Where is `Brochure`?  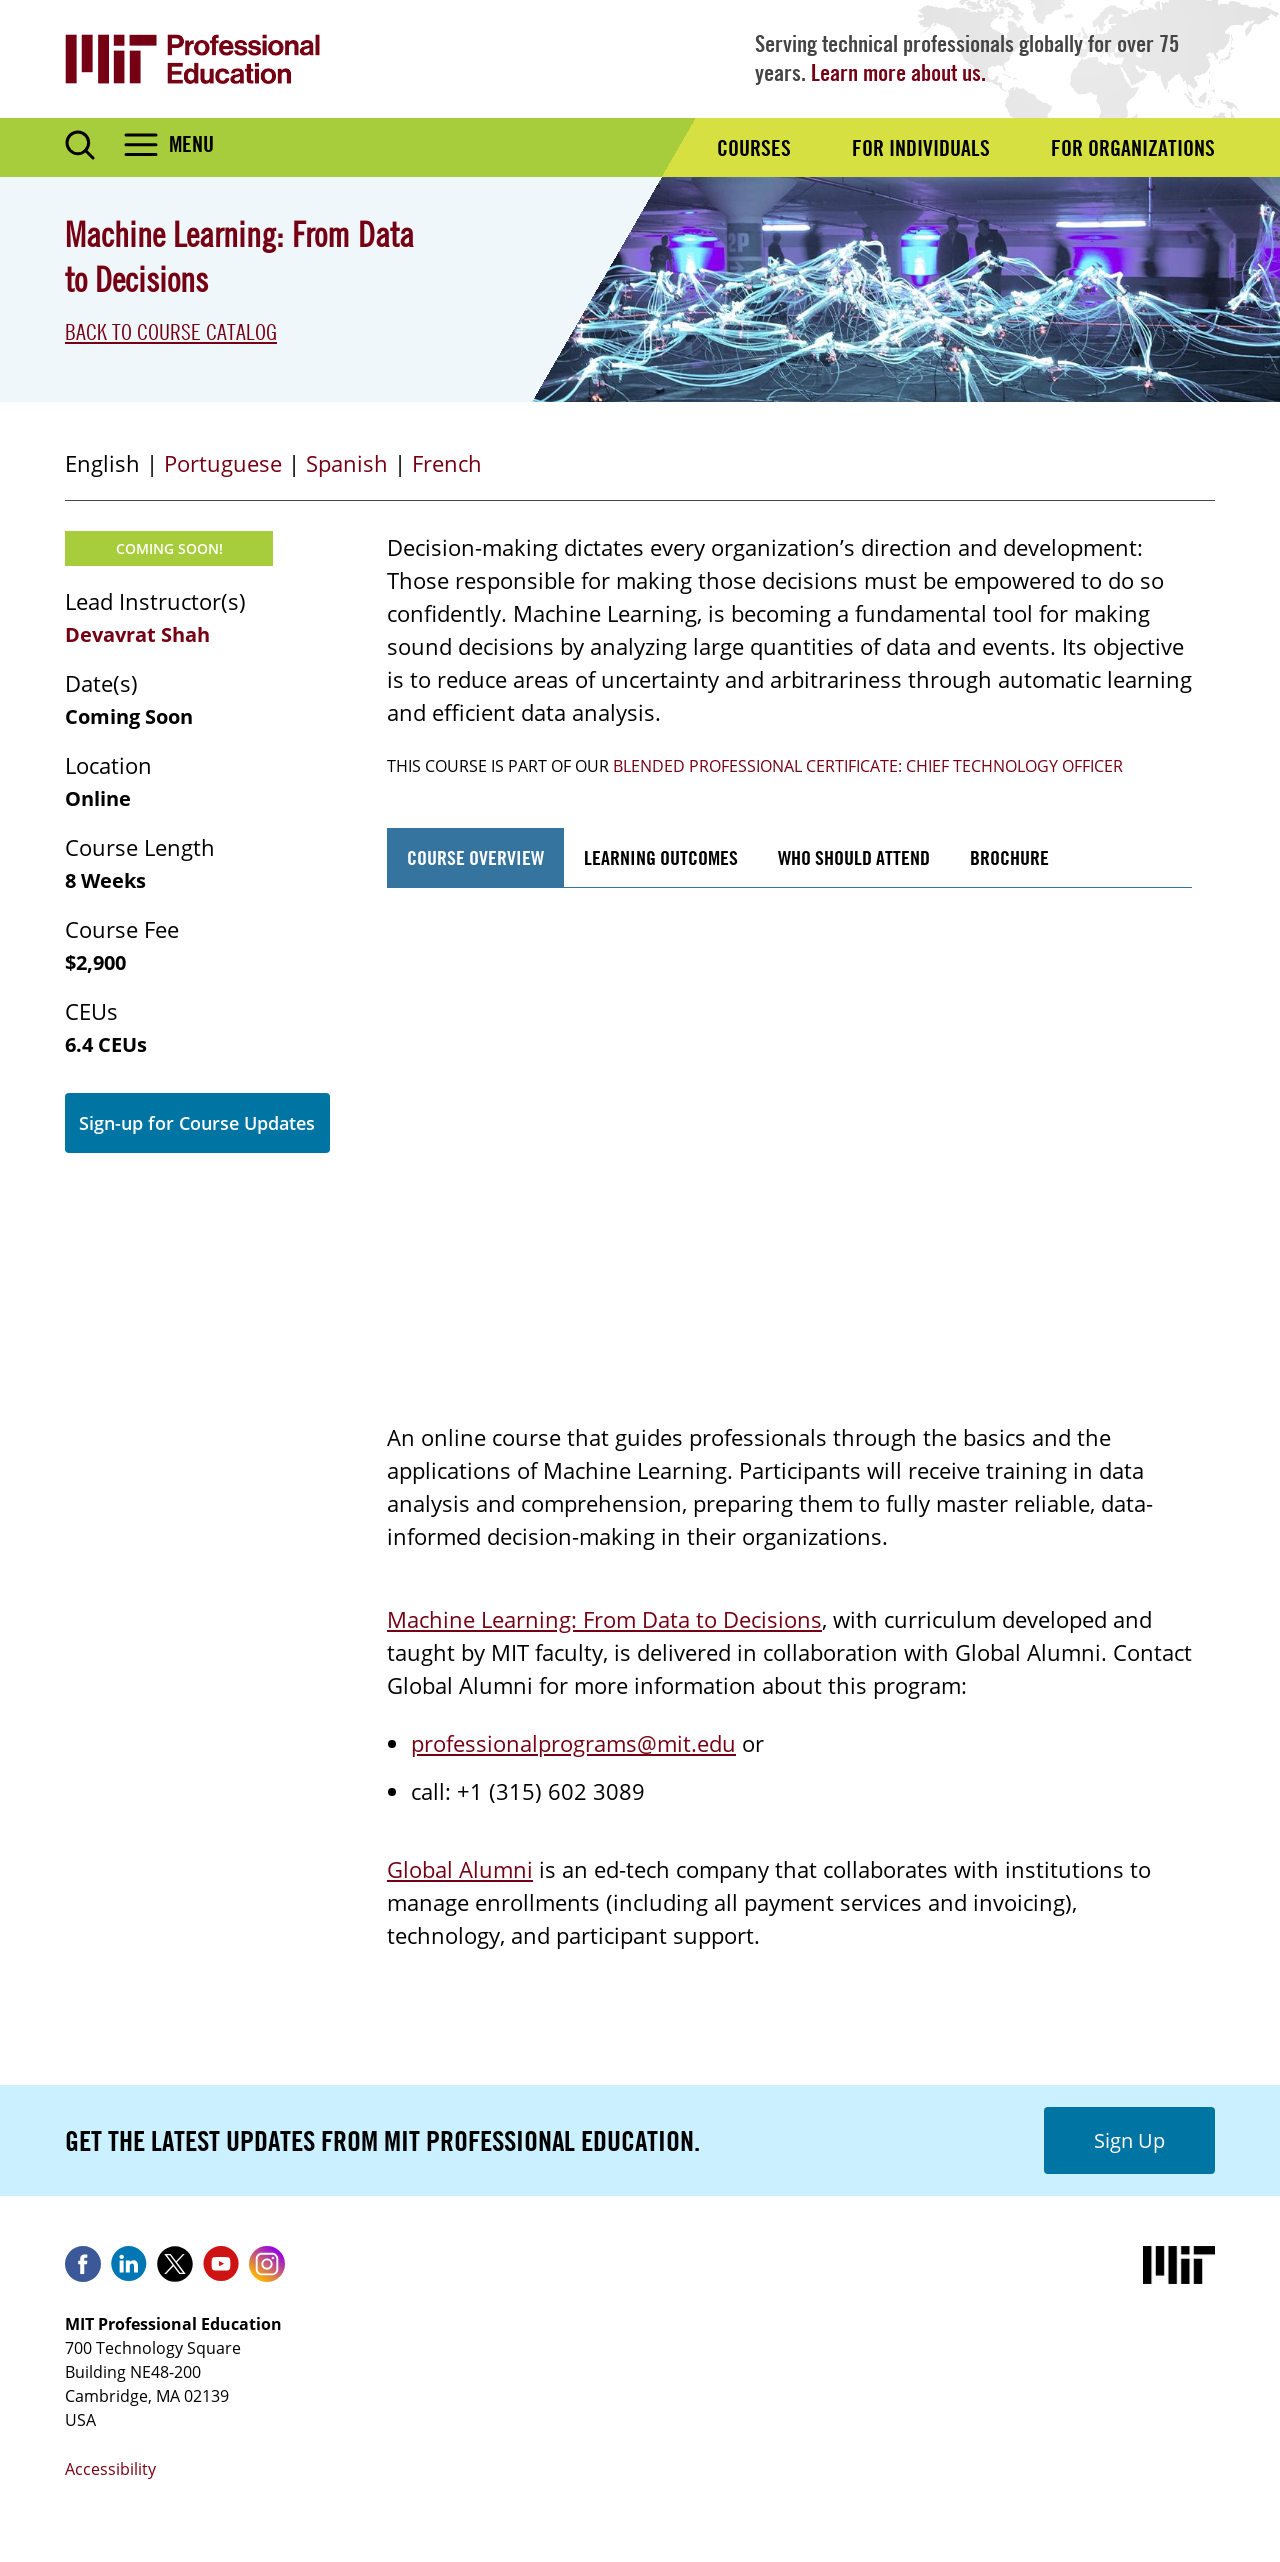 Brochure is located at coordinates (1009, 857).